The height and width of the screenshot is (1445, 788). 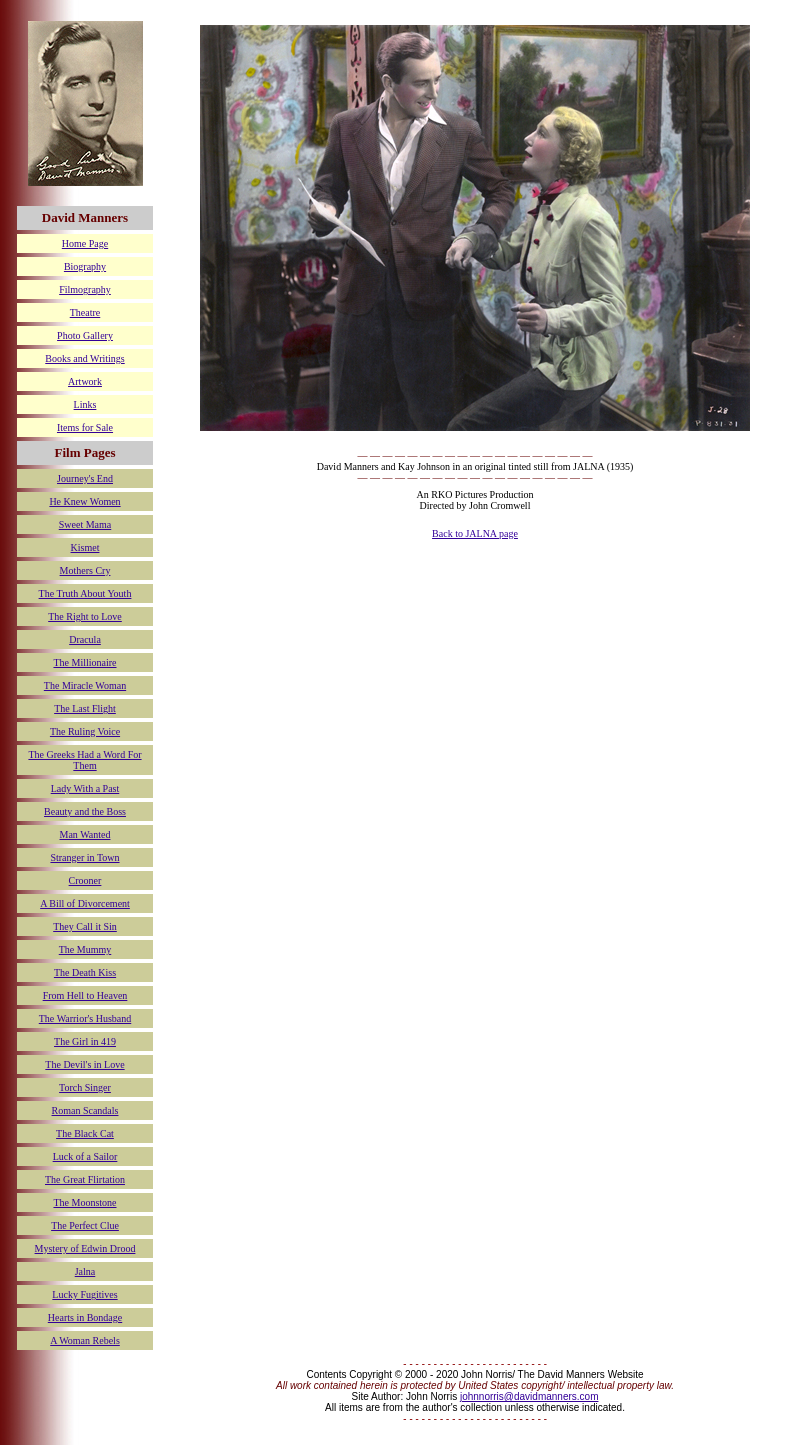 I want to click on The Black Cat, so click(x=85, y=1133).